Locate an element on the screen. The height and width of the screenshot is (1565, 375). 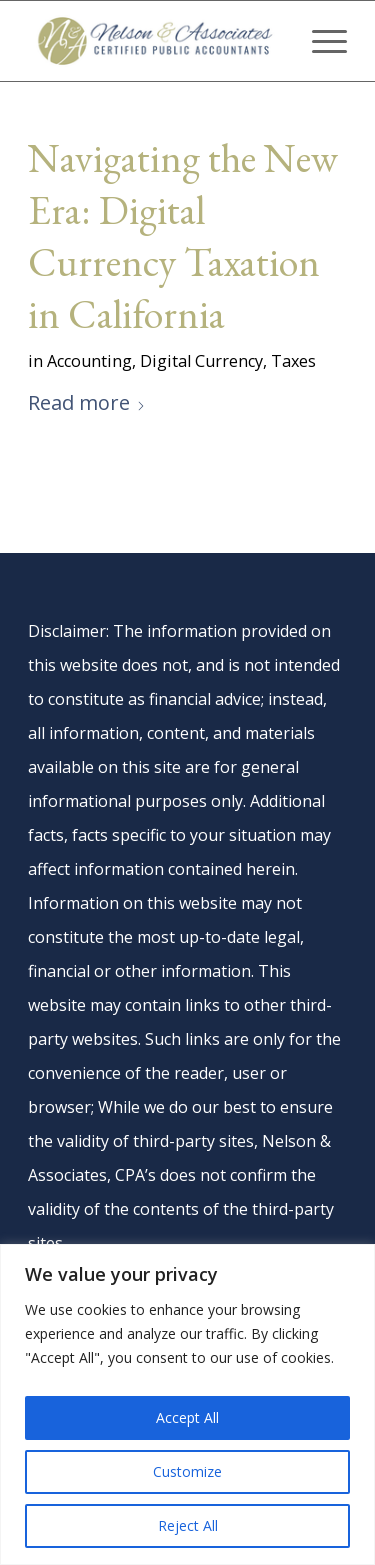
Accounting is located at coordinates (89, 361).